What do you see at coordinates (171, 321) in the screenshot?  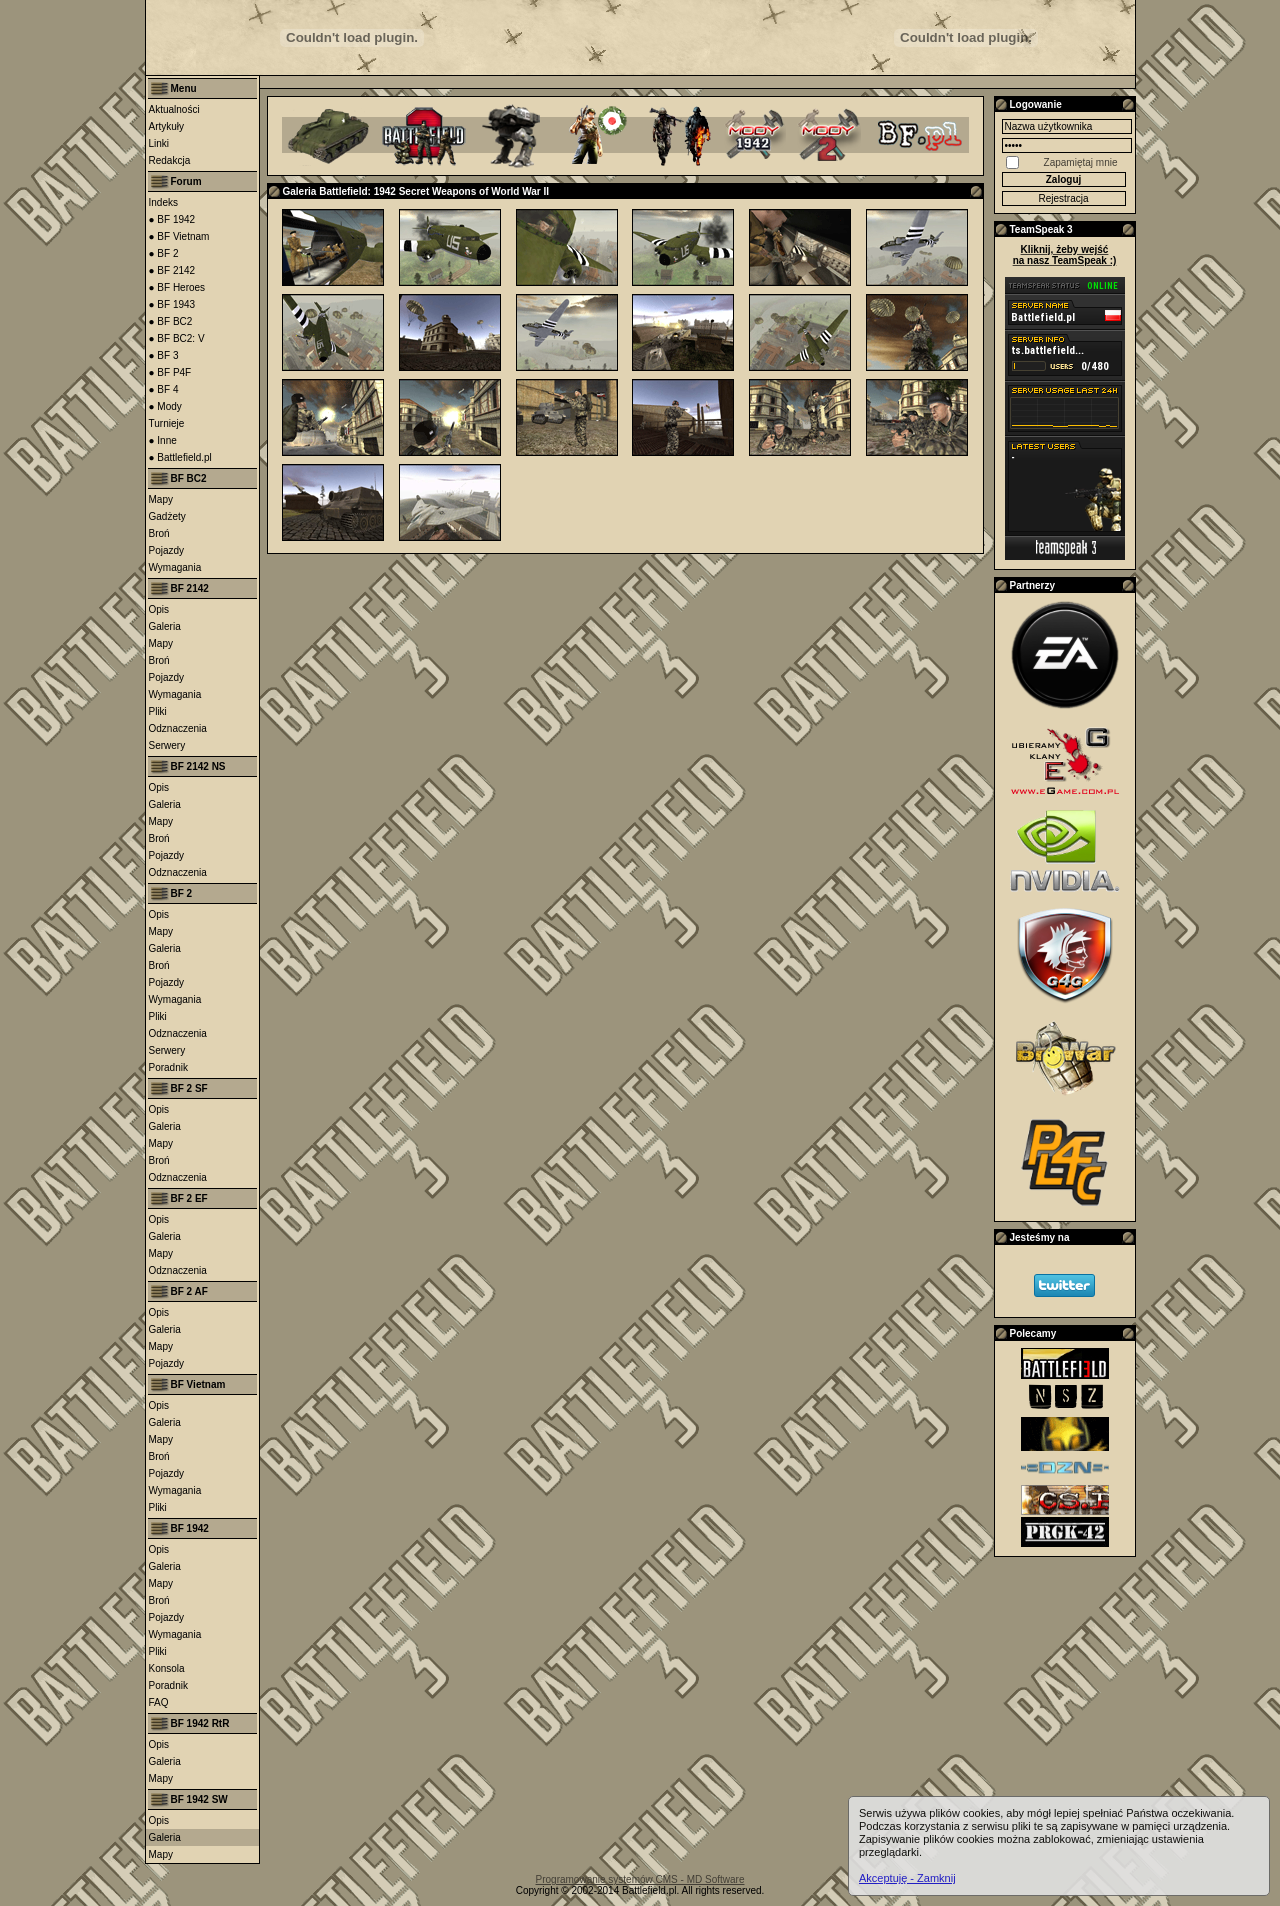 I see `● BF BC2` at bounding box center [171, 321].